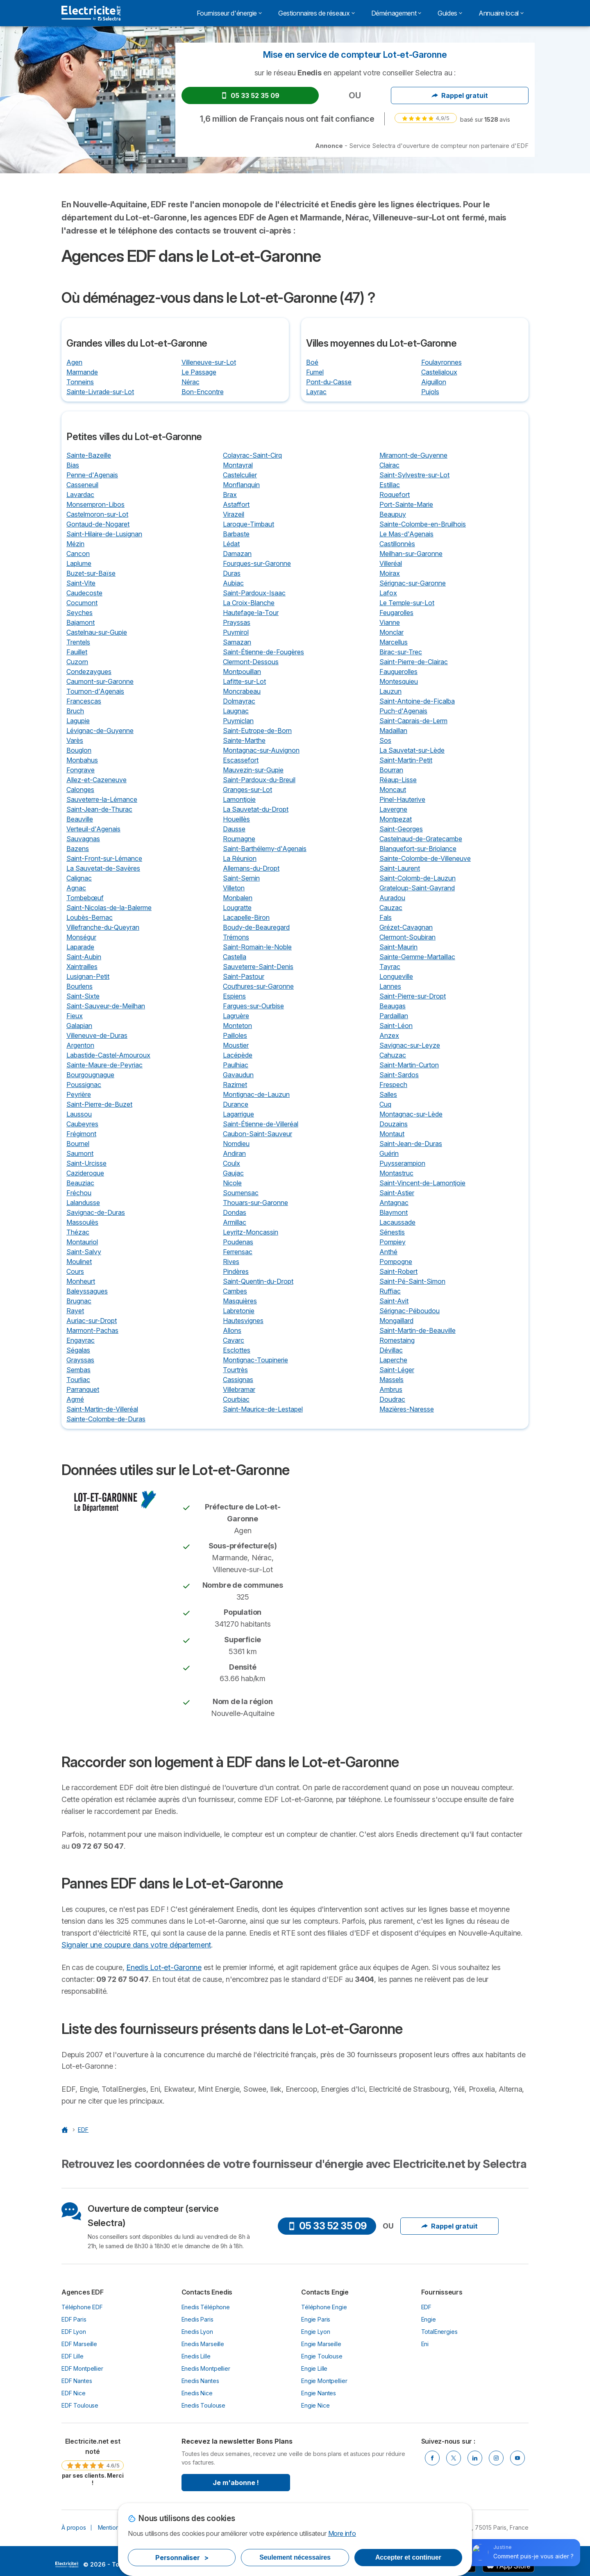 Image resolution: width=590 pixels, height=2576 pixels. What do you see at coordinates (321, 2343) in the screenshot?
I see `Engie Marseille` at bounding box center [321, 2343].